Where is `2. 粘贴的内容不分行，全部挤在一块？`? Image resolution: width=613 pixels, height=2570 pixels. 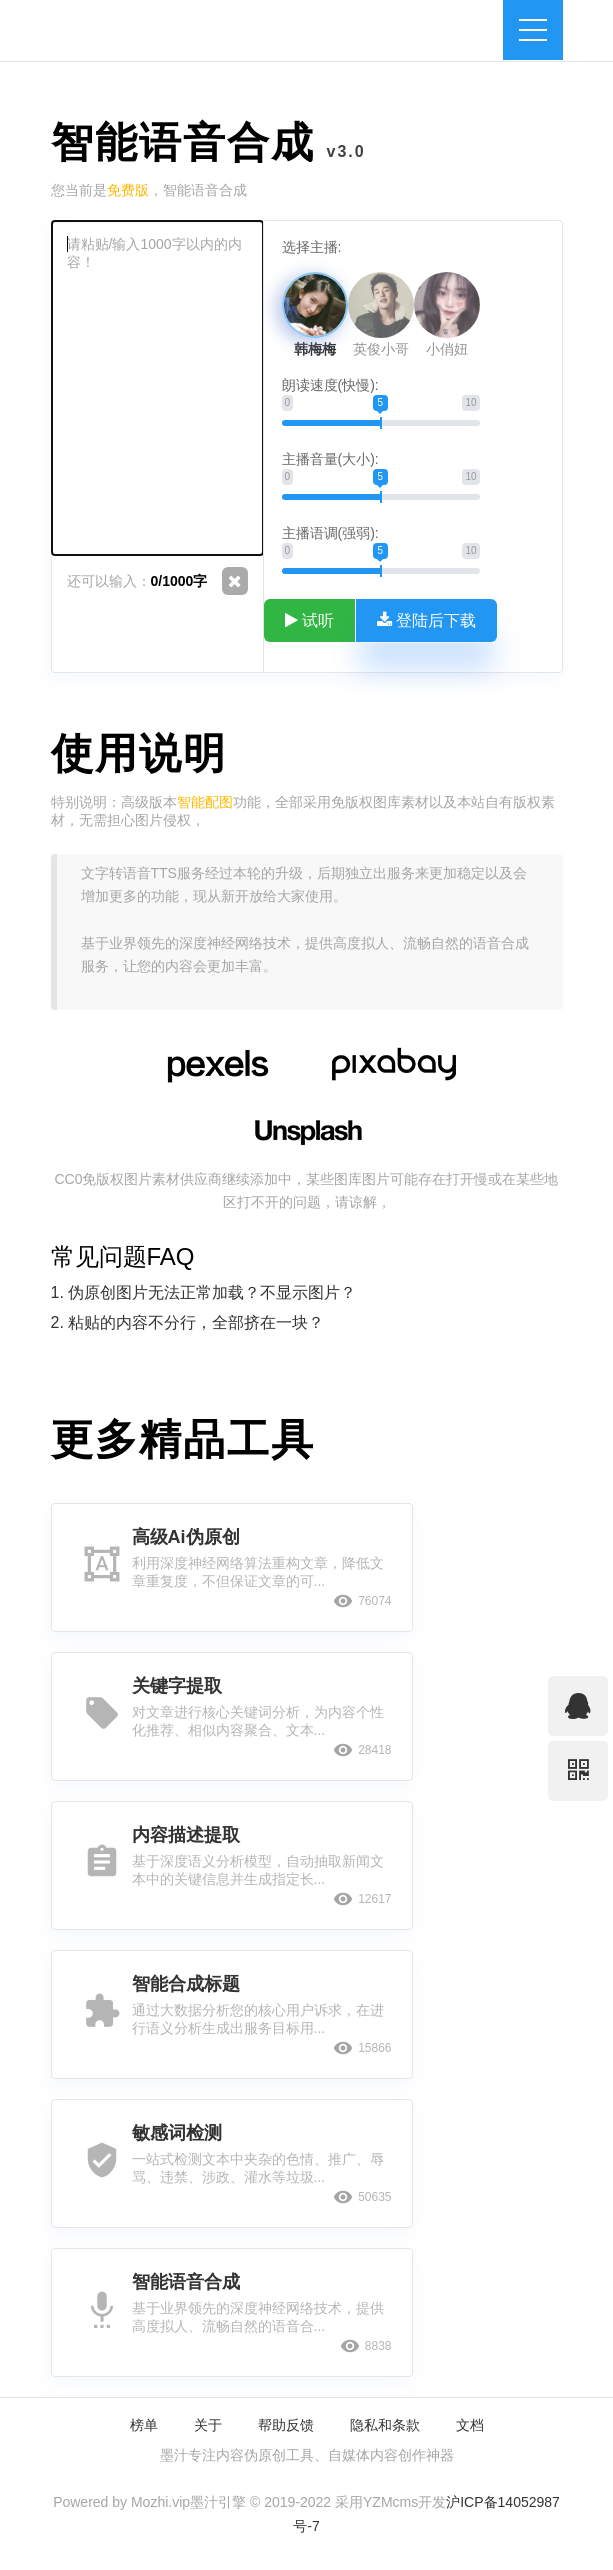 2. 粘贴的内容不分行，全部挤在一块？ is located at coordinates (188, 1322).